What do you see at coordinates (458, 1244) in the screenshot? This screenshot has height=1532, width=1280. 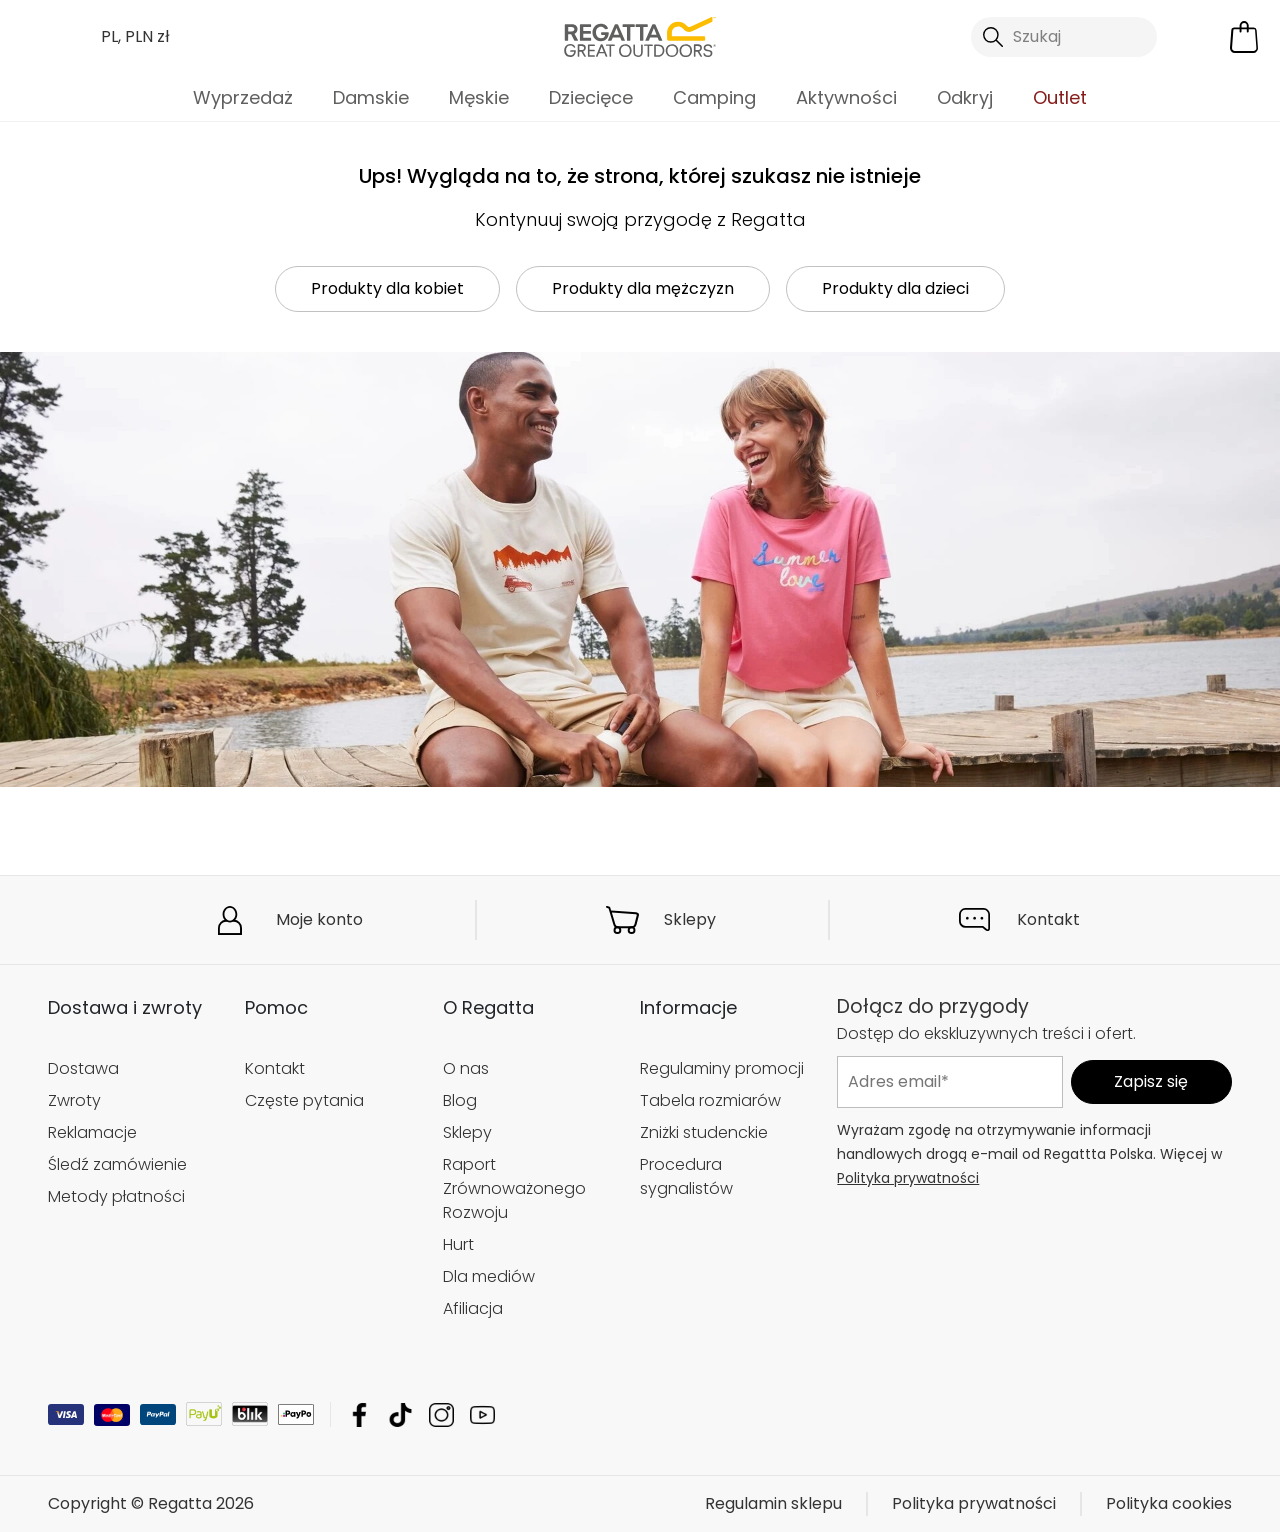 I see `Hurt` at bounding box center [458, 1244].